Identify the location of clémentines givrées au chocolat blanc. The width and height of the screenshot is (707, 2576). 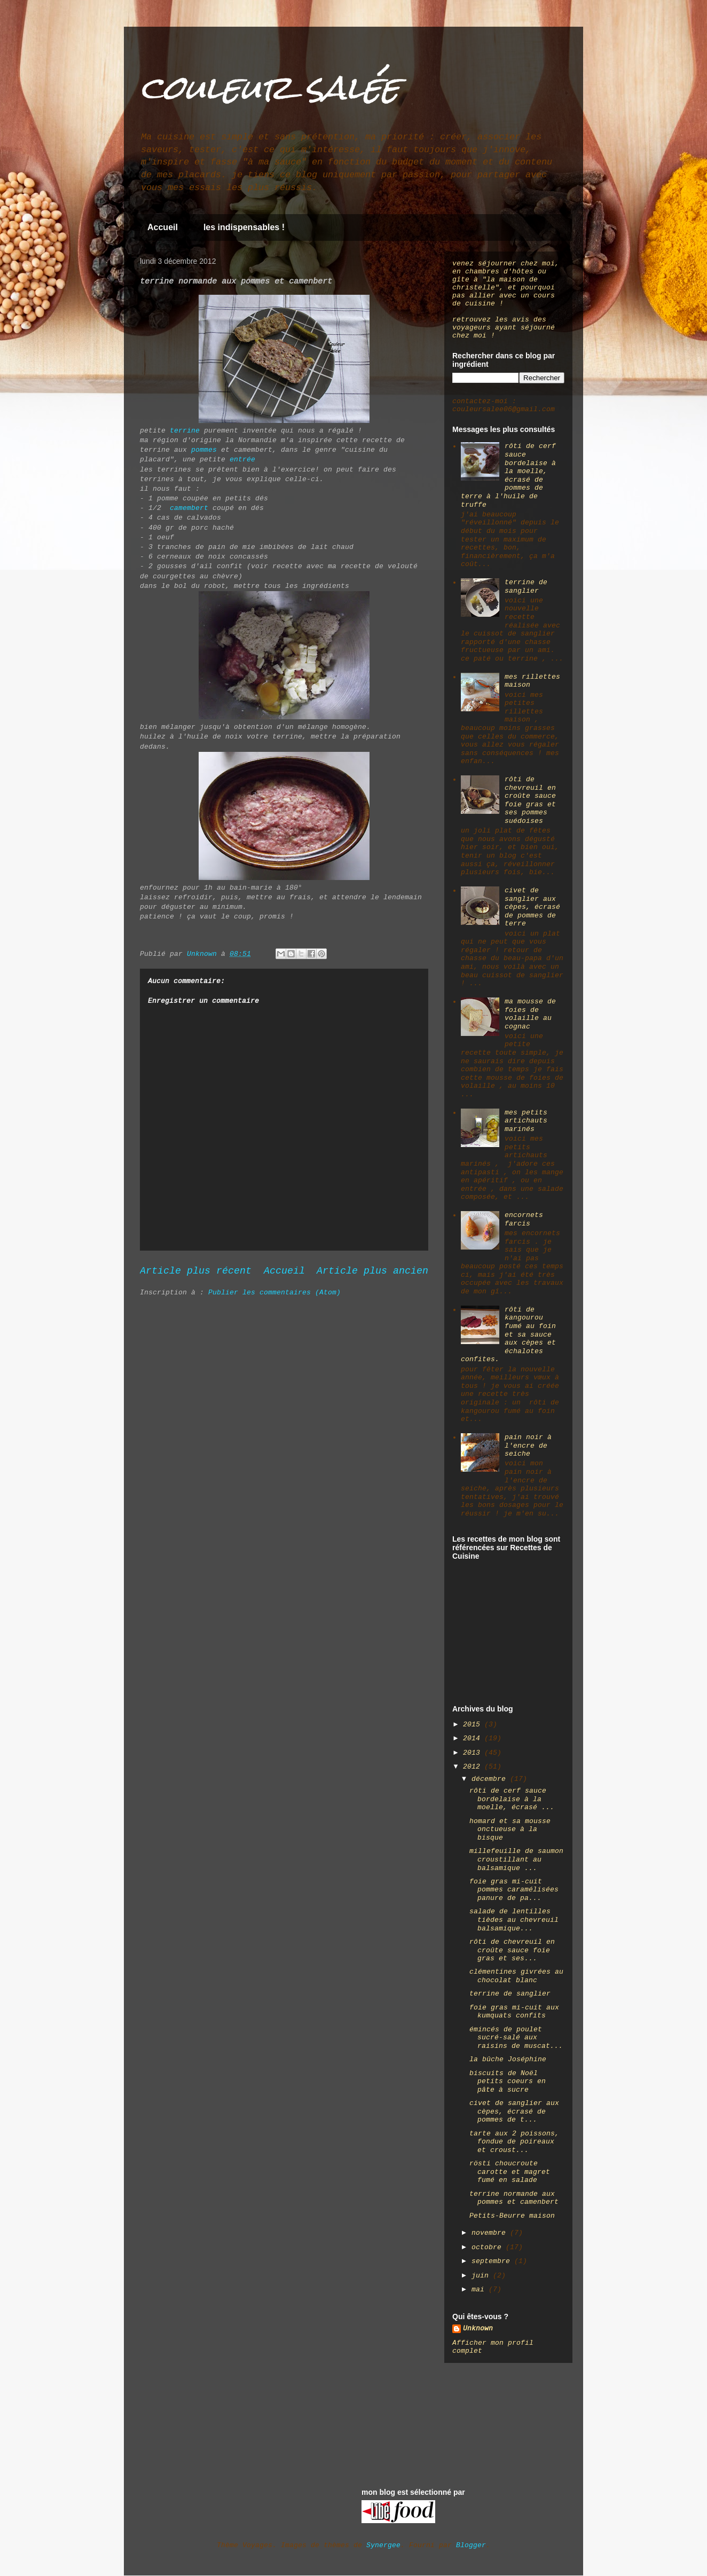
(516, 1976).